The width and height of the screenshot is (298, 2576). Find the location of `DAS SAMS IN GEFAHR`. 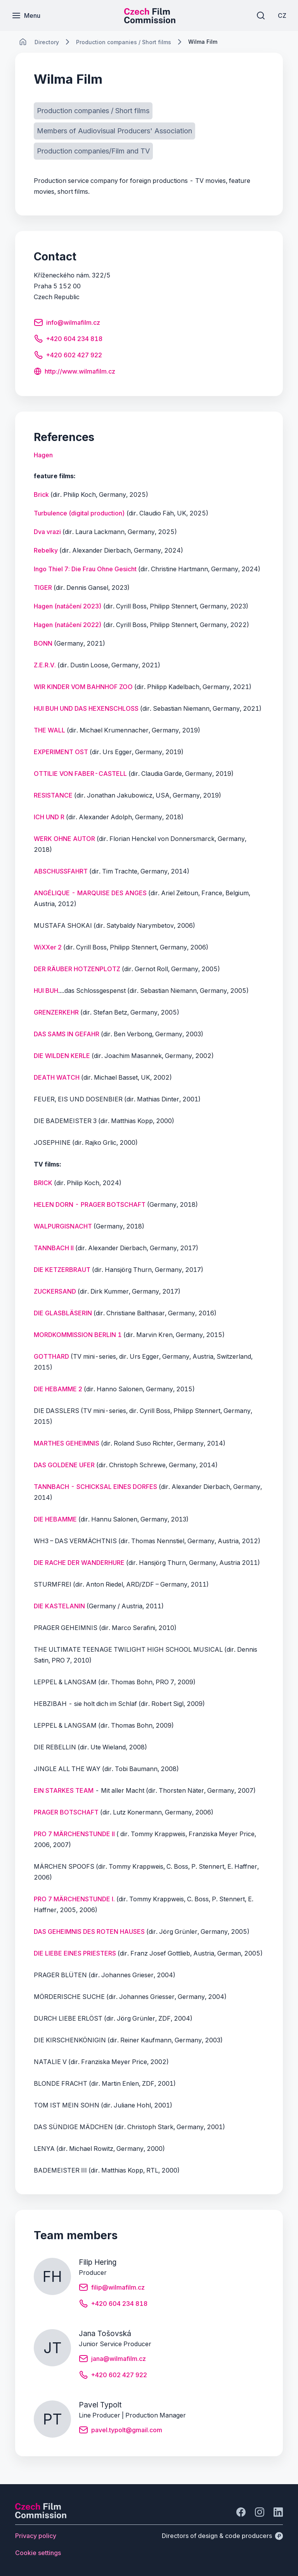

DAS SAMS IN GEFAHR is located at coordinates (66, 1034).